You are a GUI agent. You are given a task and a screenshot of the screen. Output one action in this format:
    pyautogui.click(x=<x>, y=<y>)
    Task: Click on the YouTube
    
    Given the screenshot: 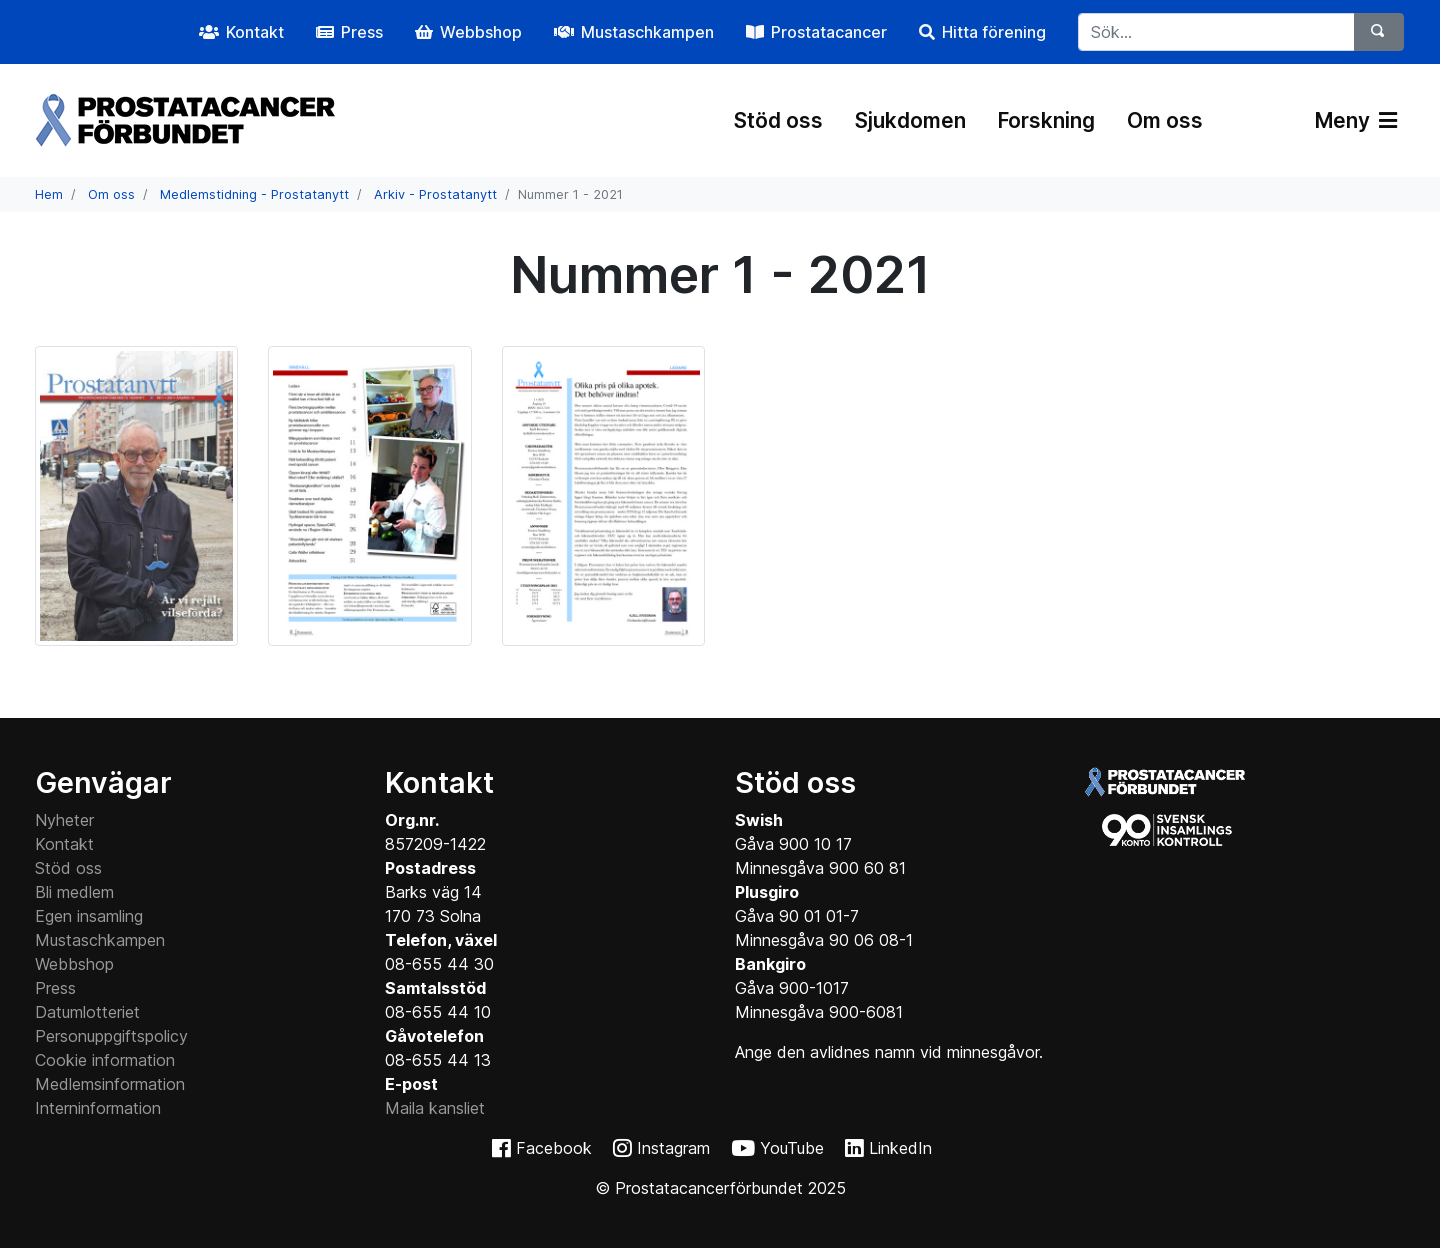 What is the action you would take?
    pyautogui.click(x=792, y=1148)
    